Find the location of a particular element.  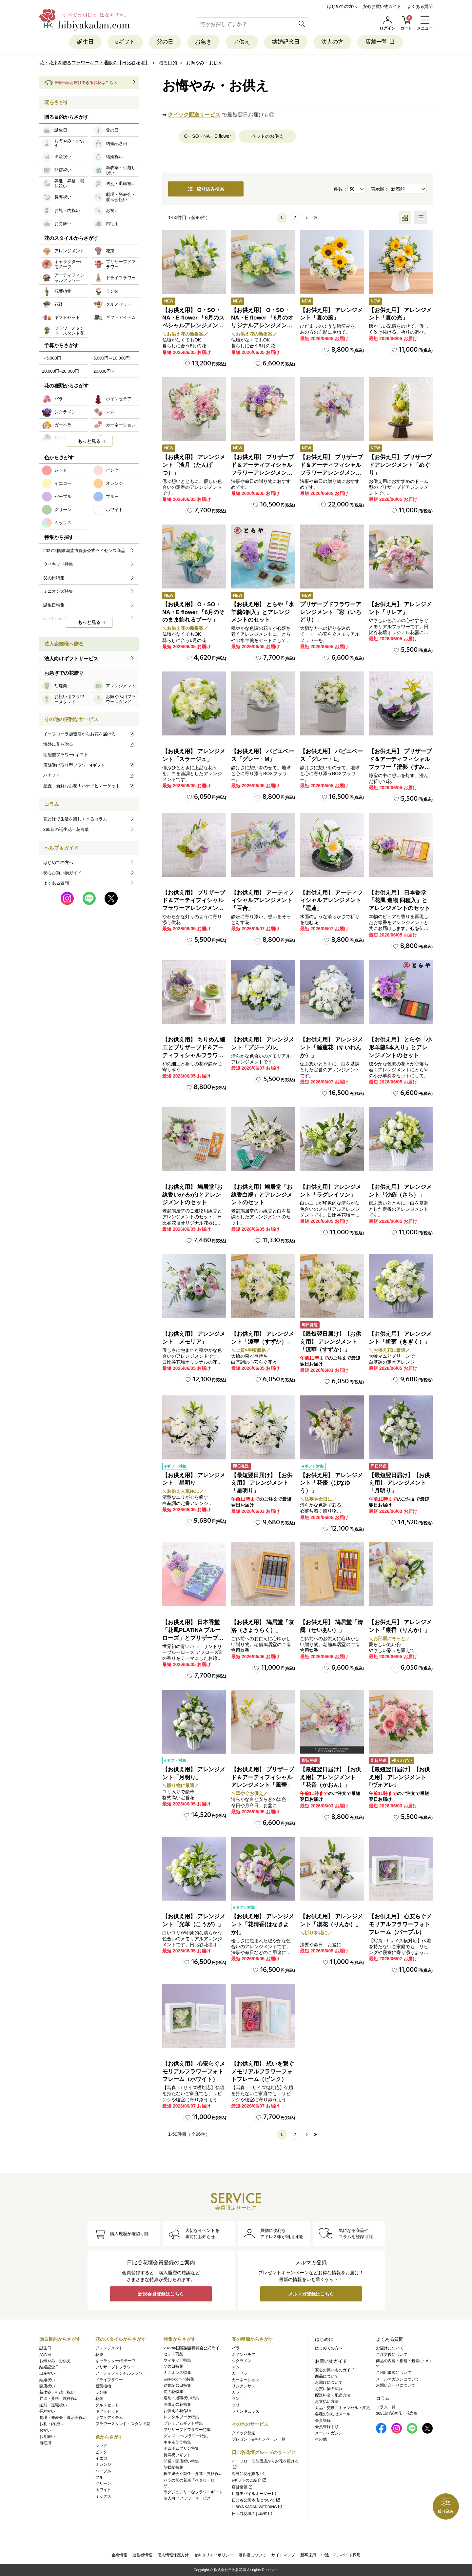

店舗一覧 is located at coordinates (380, 42).